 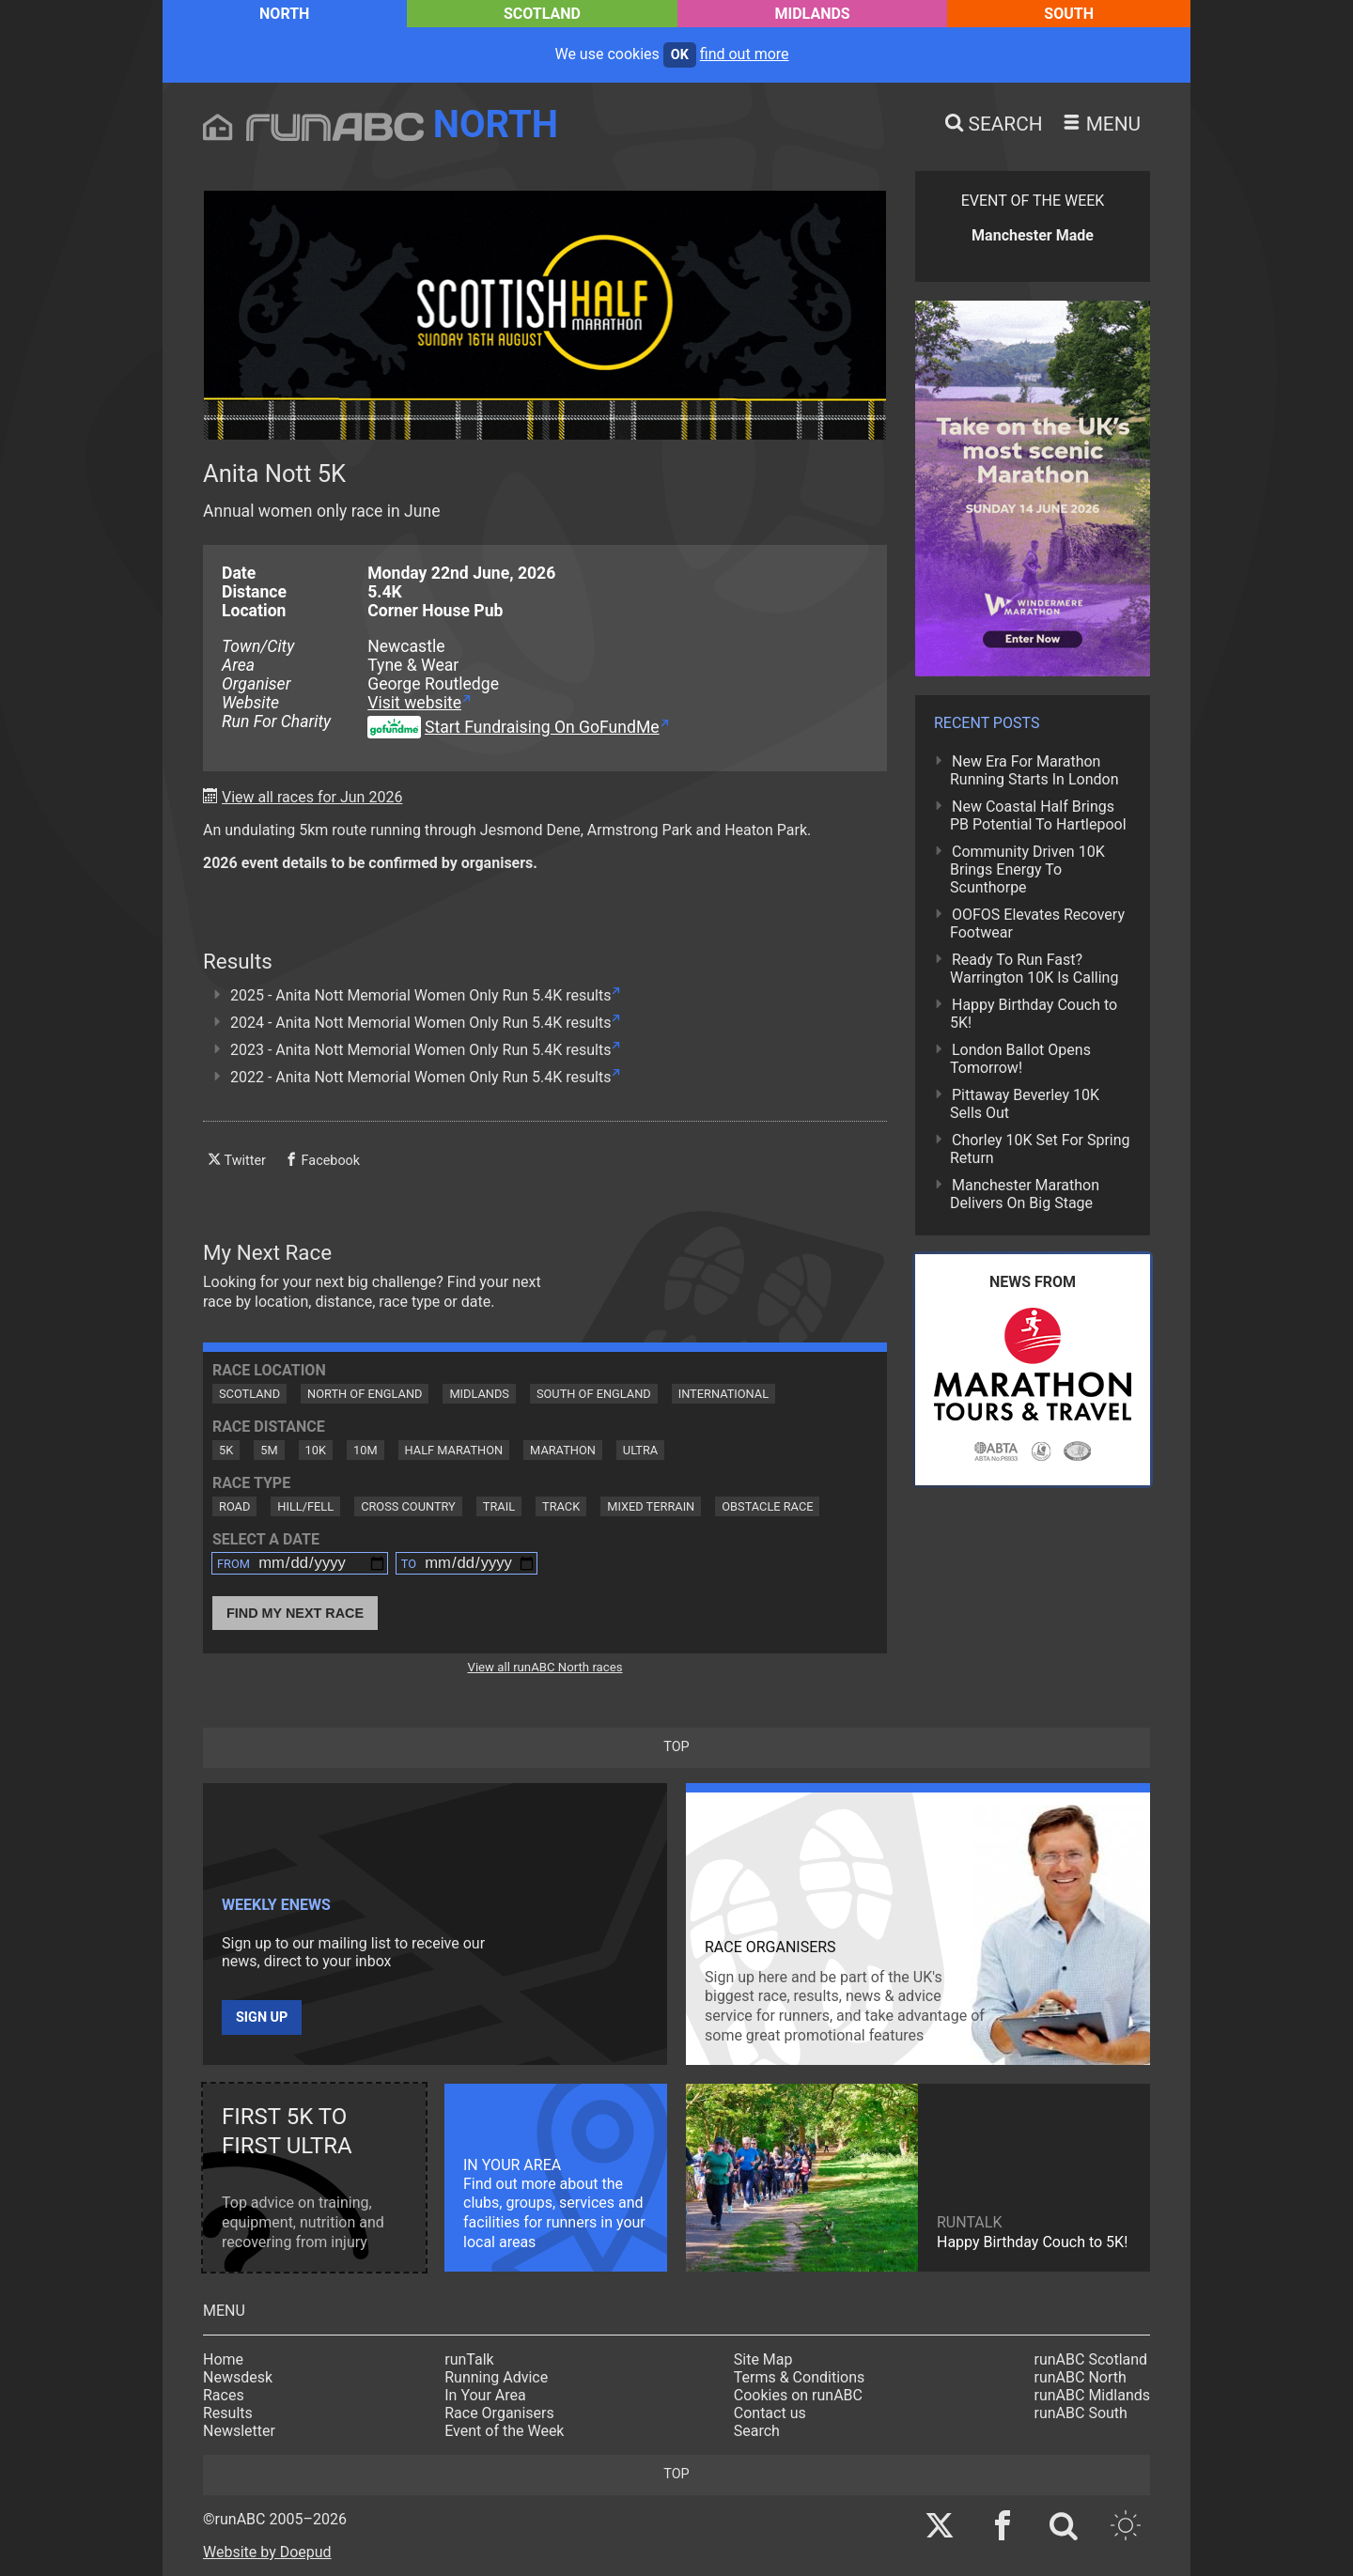 I want to click on Newsdesk, so click(x=237, y=2377).